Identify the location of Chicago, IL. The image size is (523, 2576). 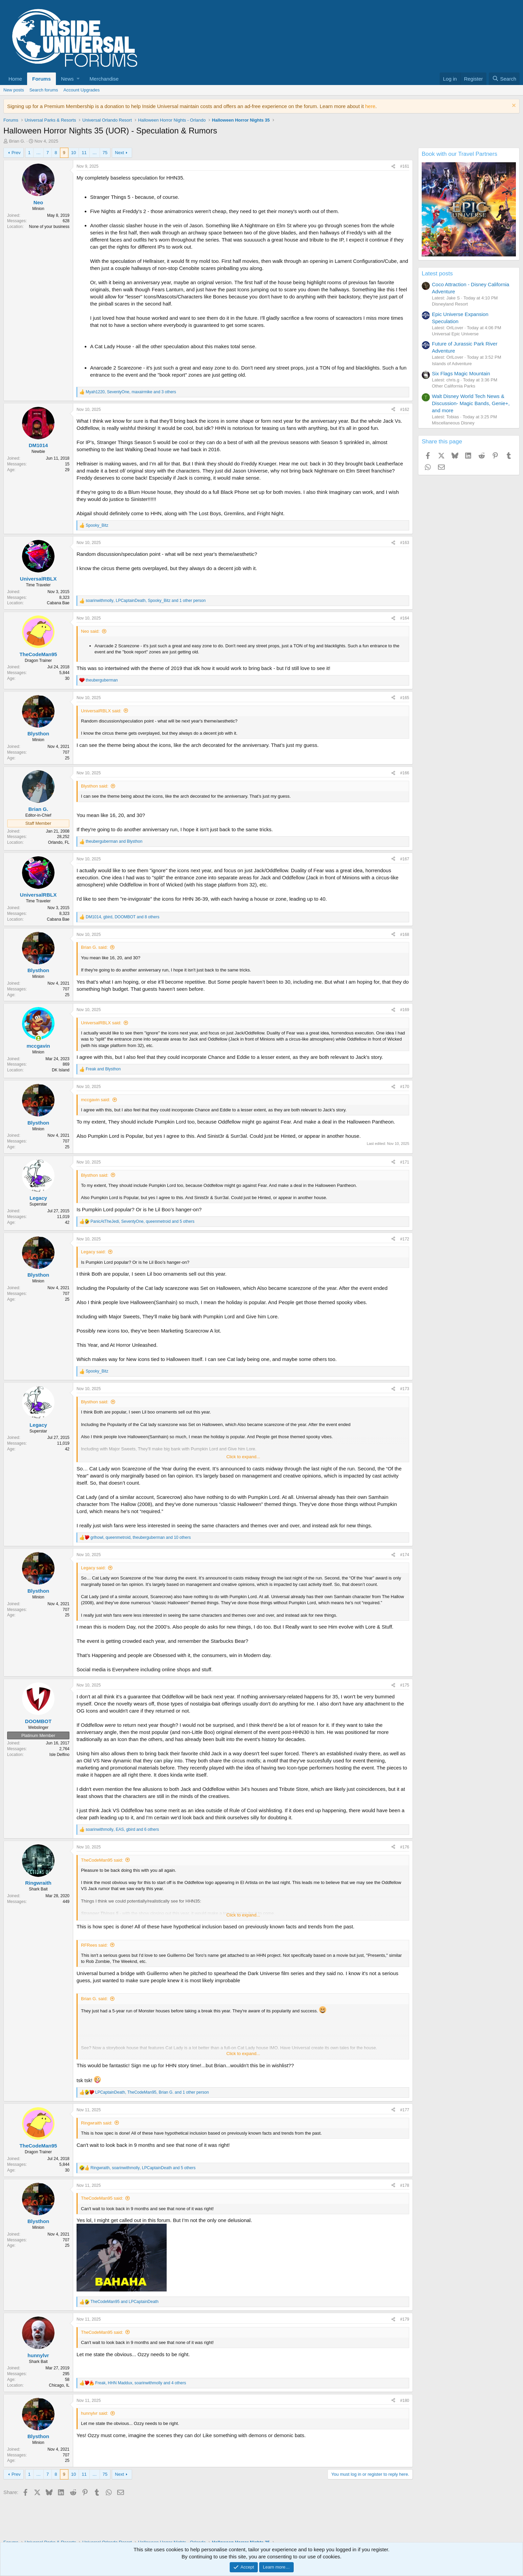
(59, 2385).